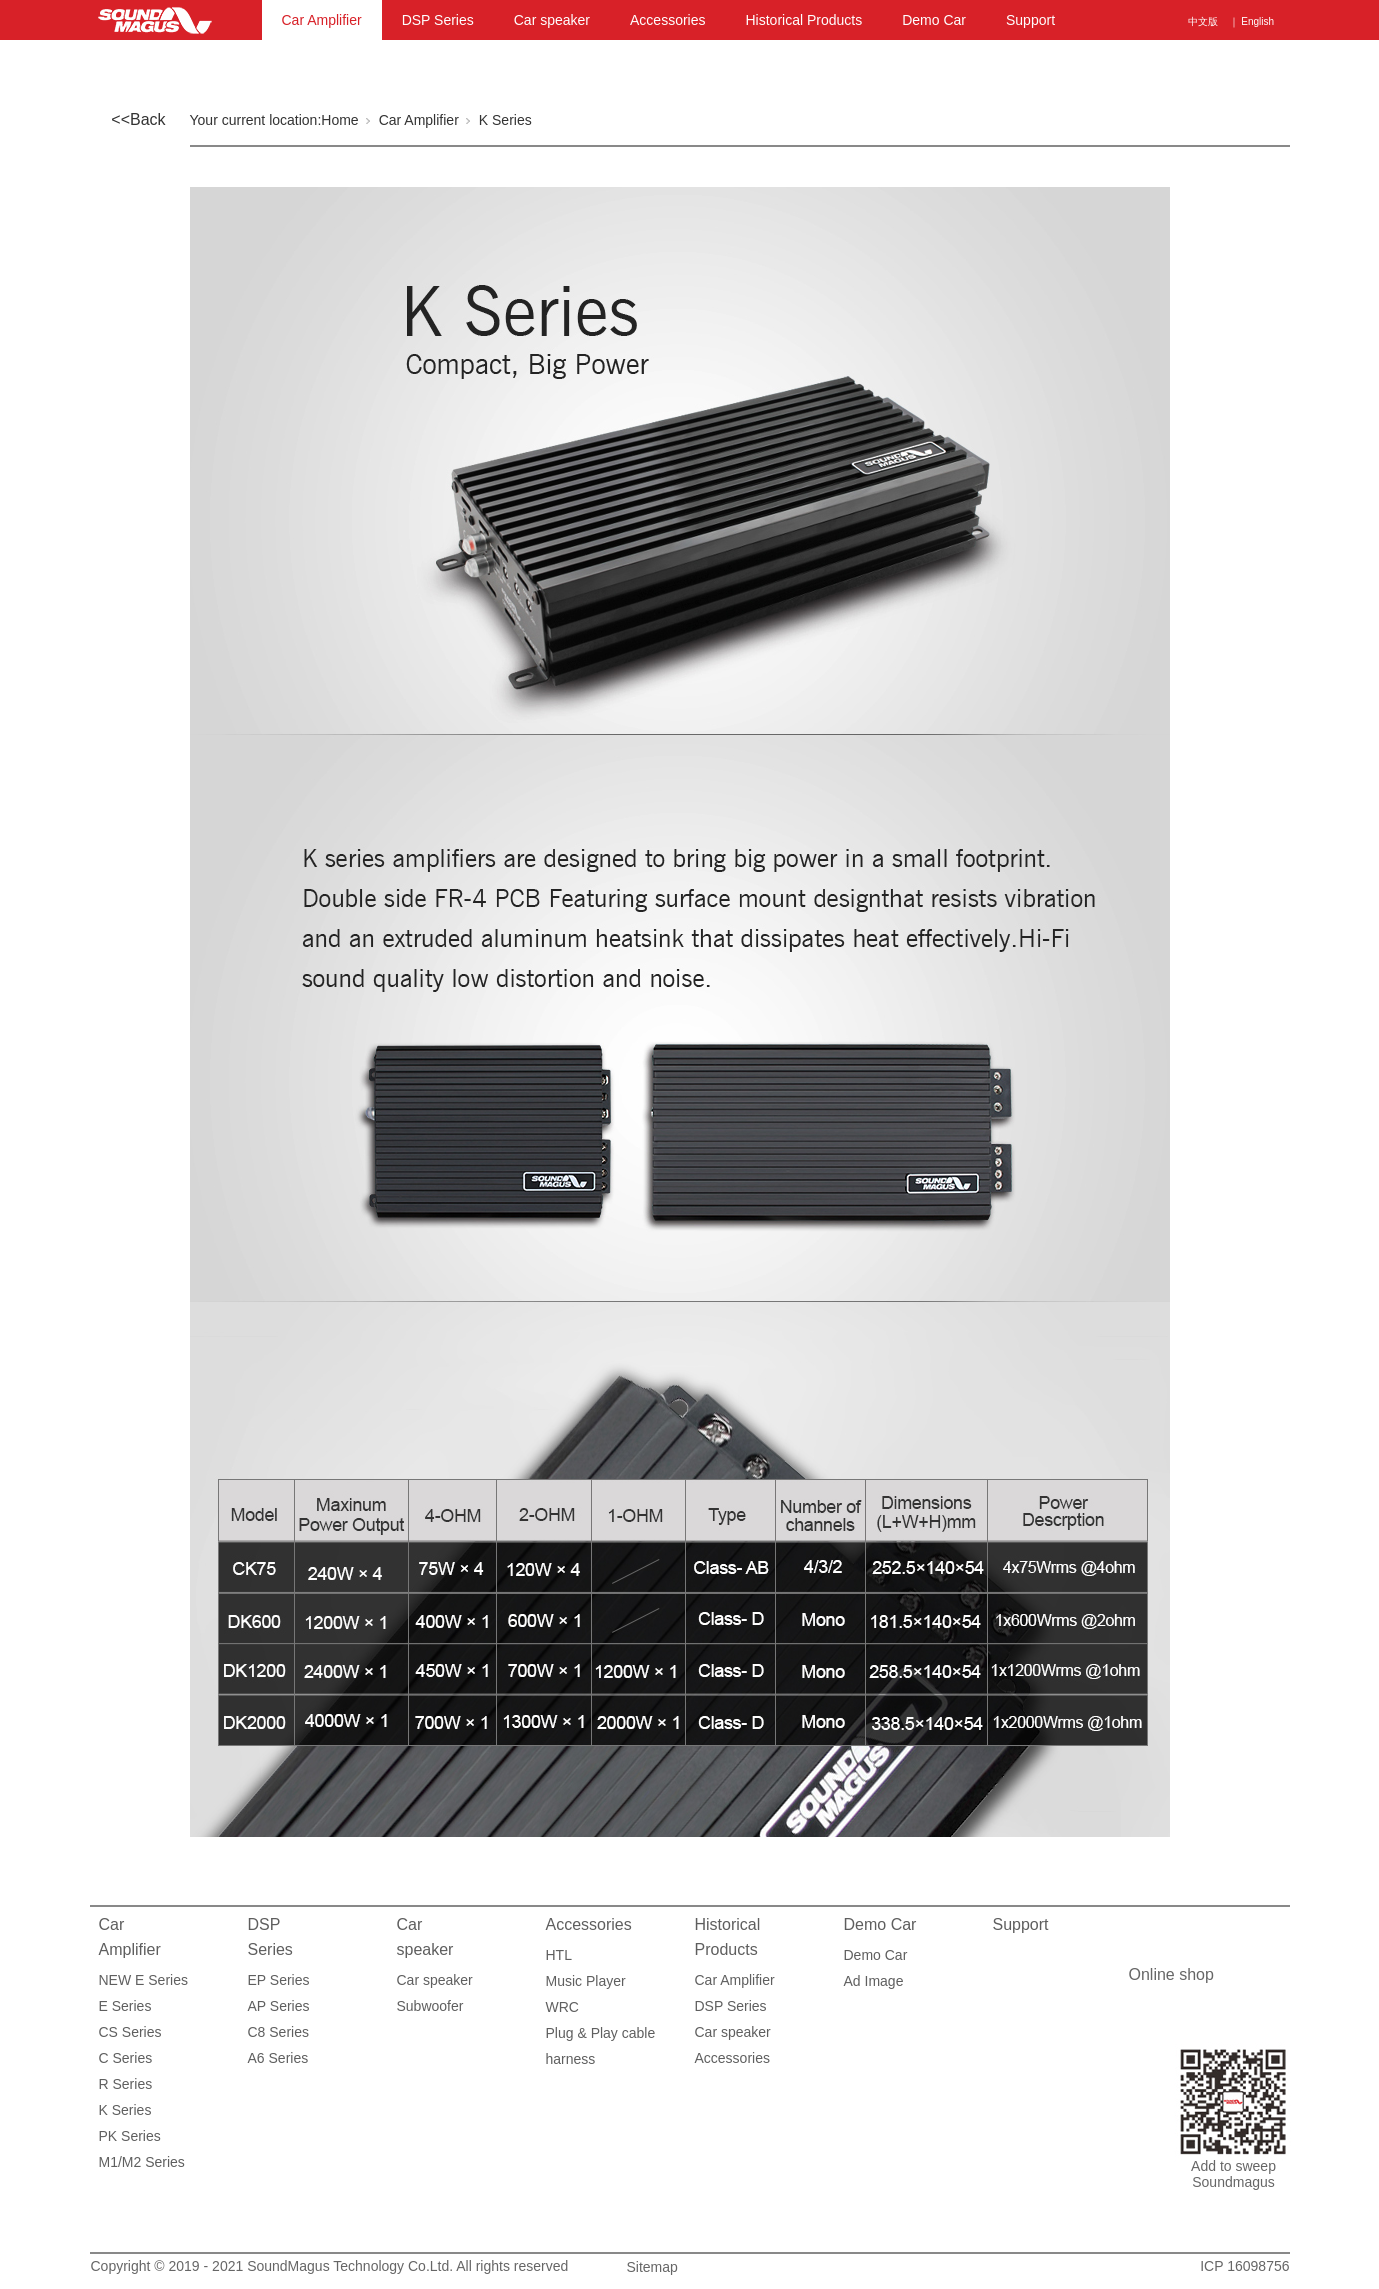 This screenshot has width=1379, height=2289. What do you see at coordinates (278, 2032) in the screenshot?
I see `C8 Series` at bounding box center [278, 2032].